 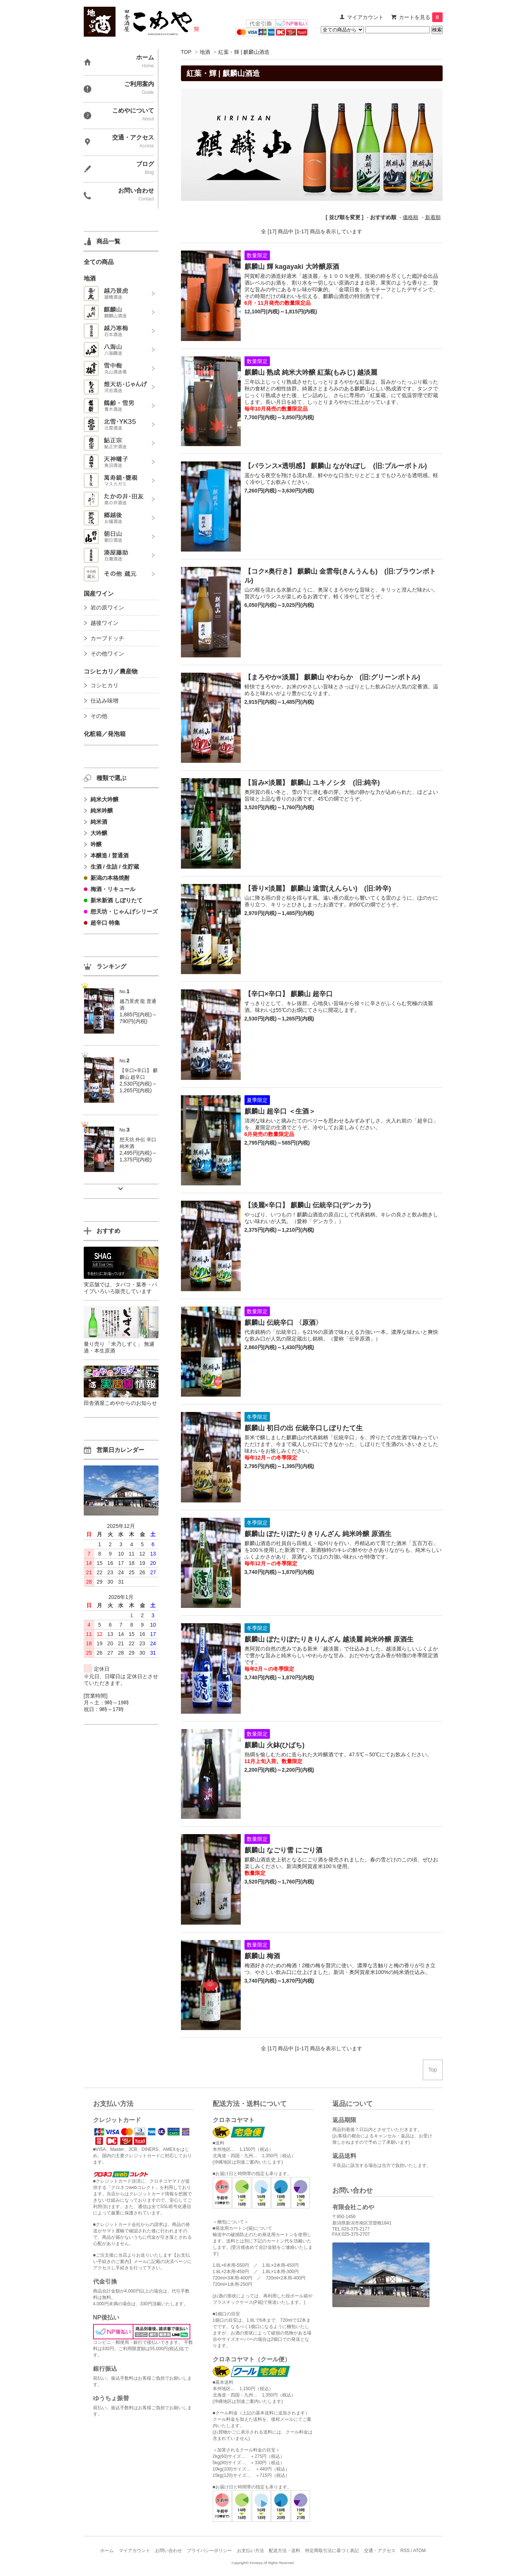 I want to click on 麒麟山 伝統辛口 〈原酒〉, so click(x=283, y=1322).